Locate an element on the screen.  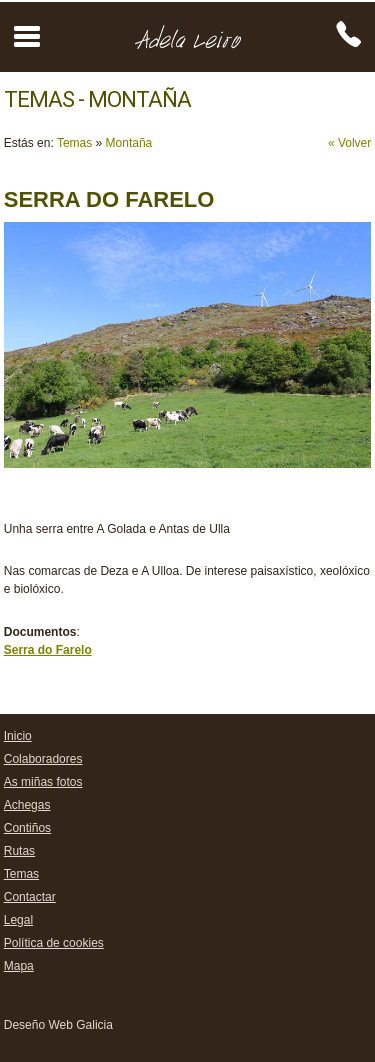
Mapa is located at coordinates (19, 966).